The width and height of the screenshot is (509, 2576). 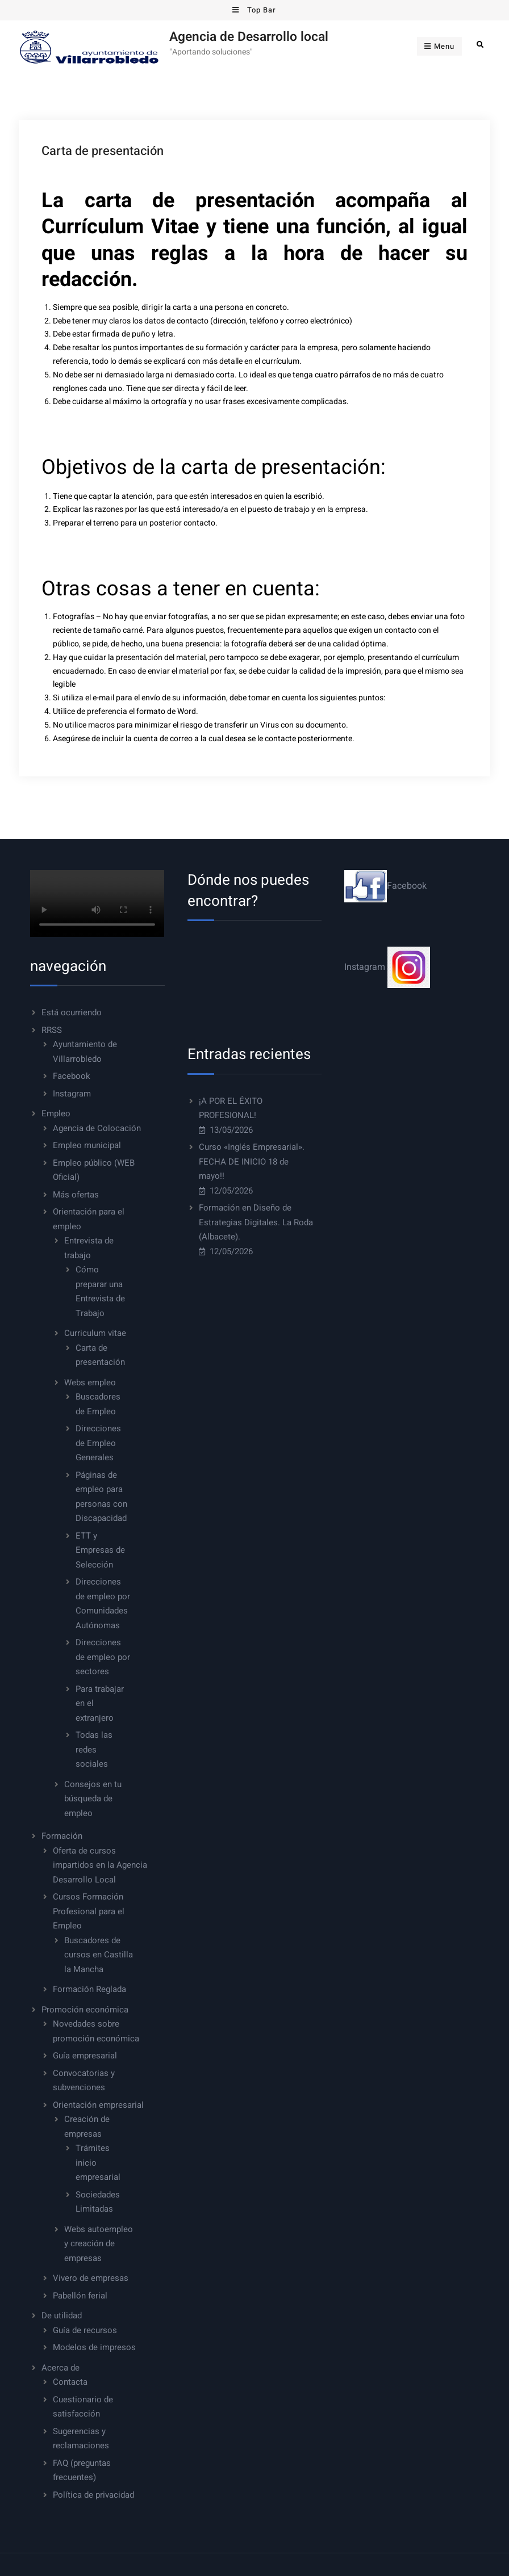 I want to click on Buscadores de cursos en Castilla la Mancha, so click(x=98, y=1955).